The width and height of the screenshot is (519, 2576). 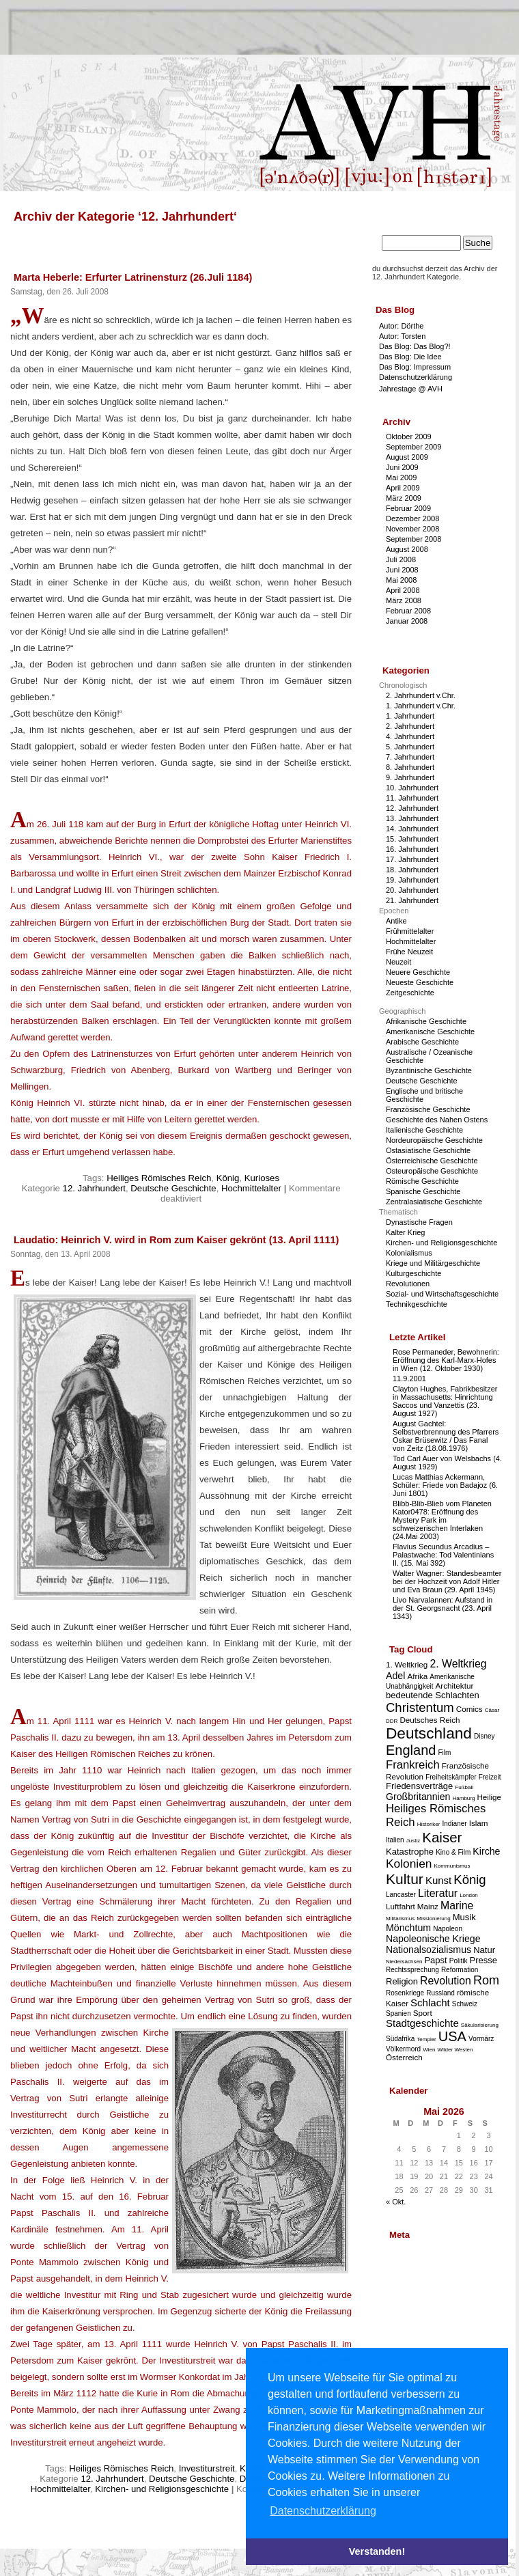 I want to click on Zentralasiatische Geschichte, so click(x=434, y=1201).